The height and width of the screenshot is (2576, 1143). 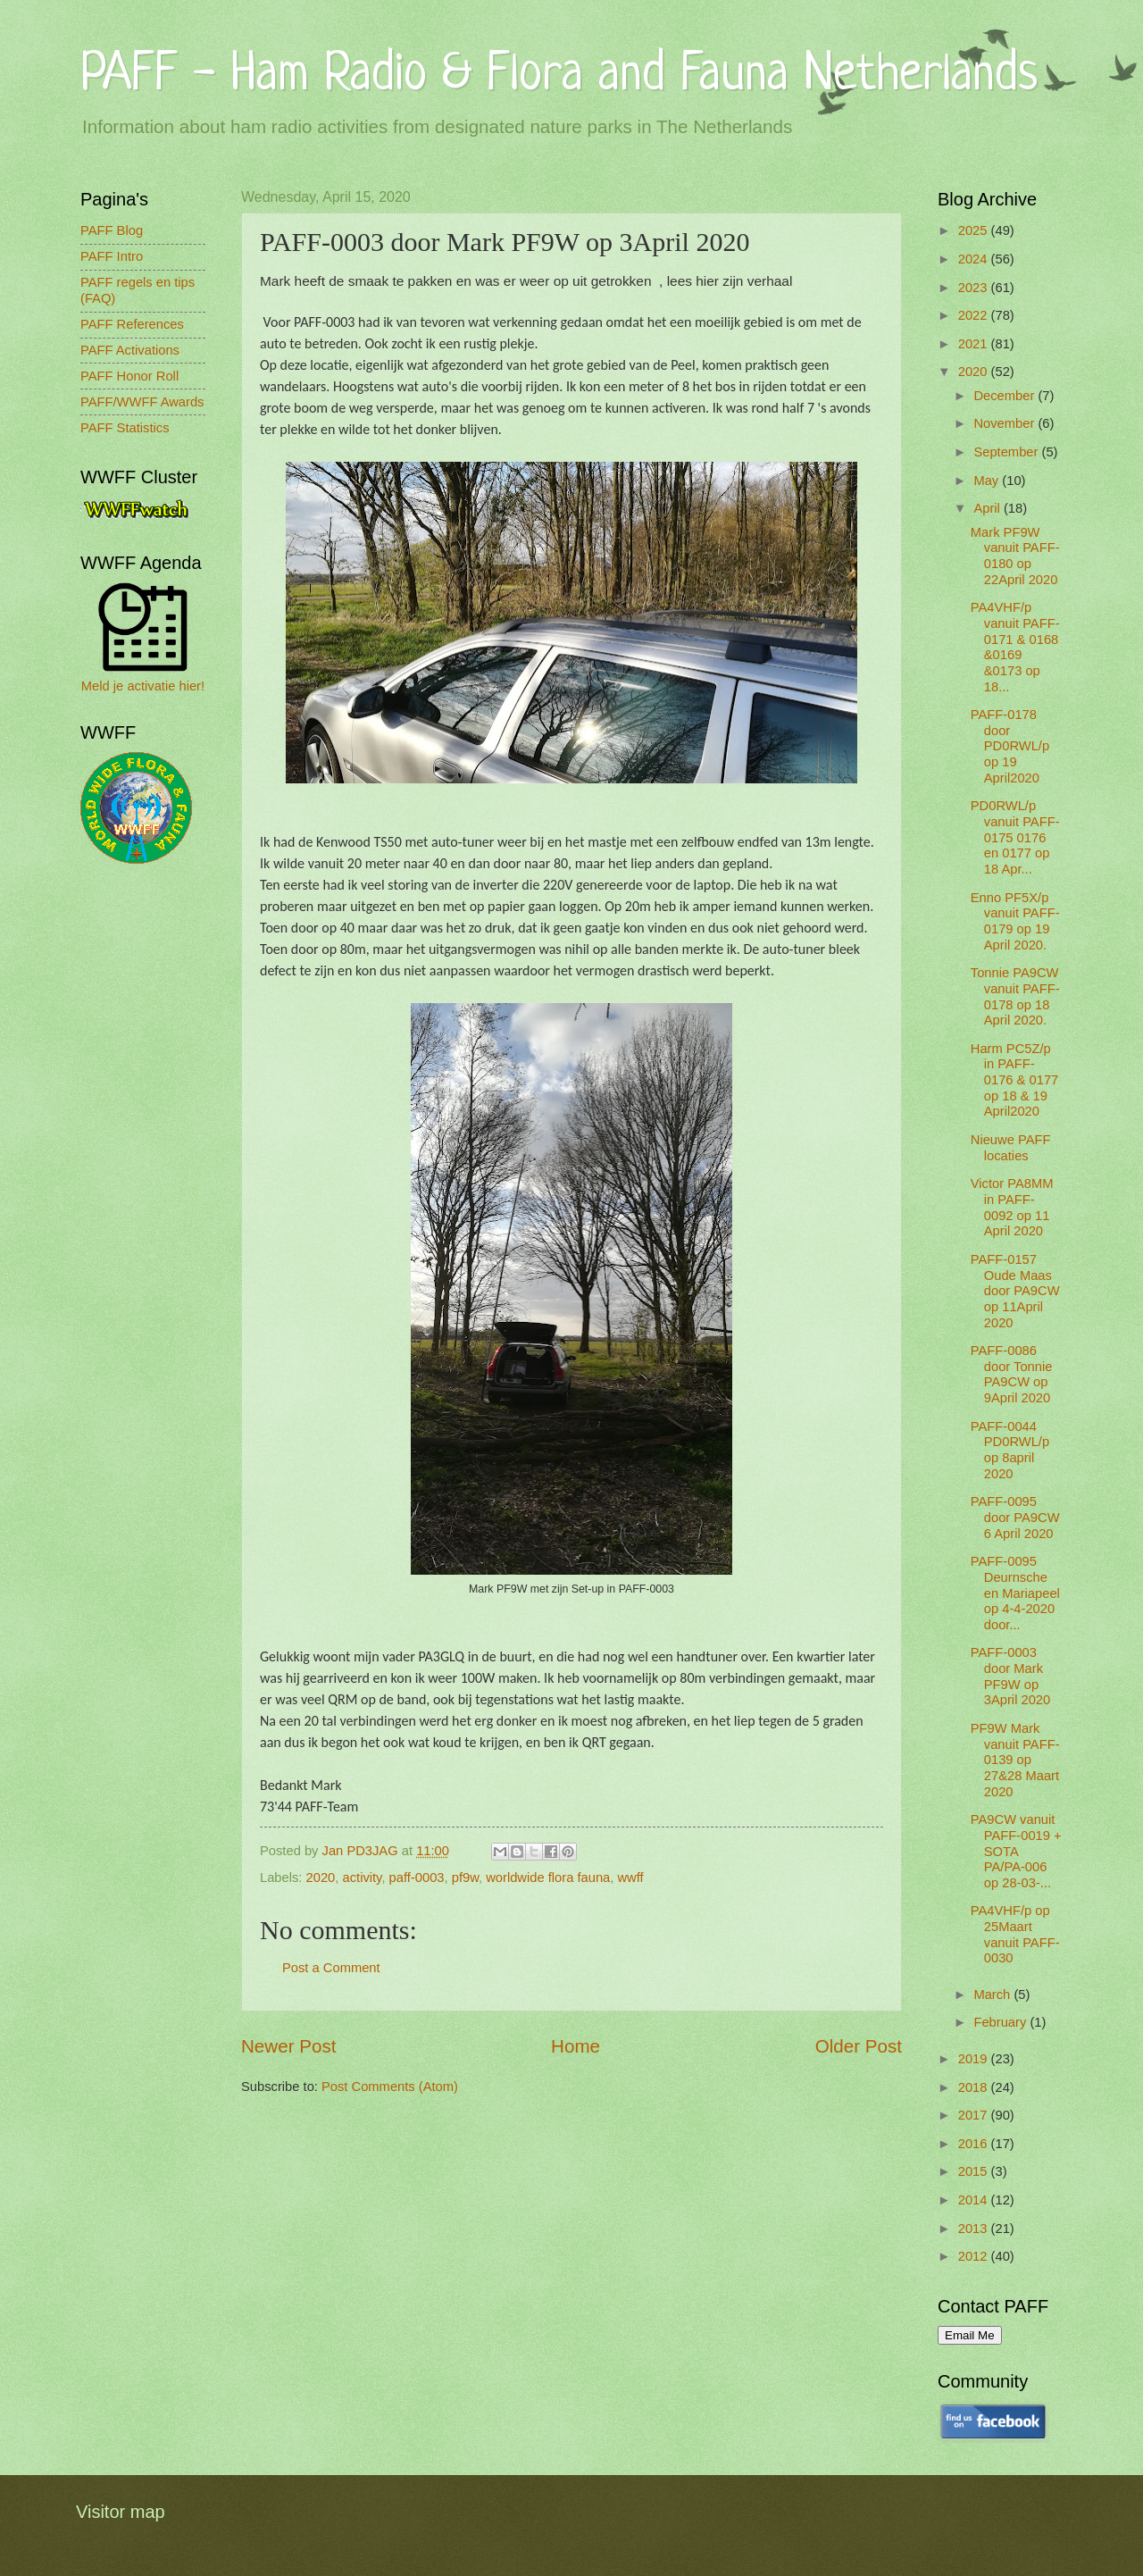 What do you see at coordinates (559, 75) in the screenshot?
I see `PAFF - Ham Radio & Flora and Fauna Netherlands` at bounding box center [559, 75].